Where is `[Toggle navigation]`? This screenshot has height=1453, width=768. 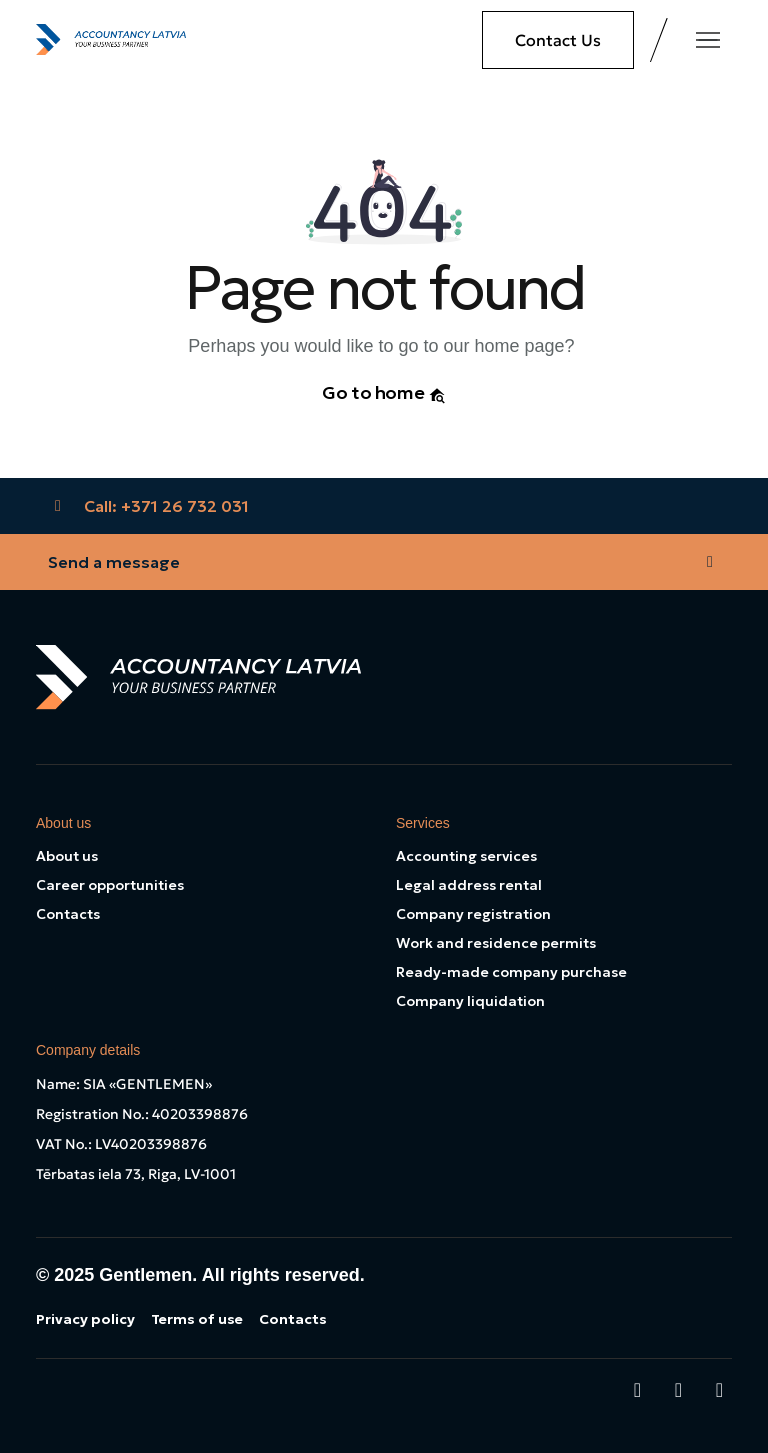
[Toggle navigation] is located at coordinates (708, 40).